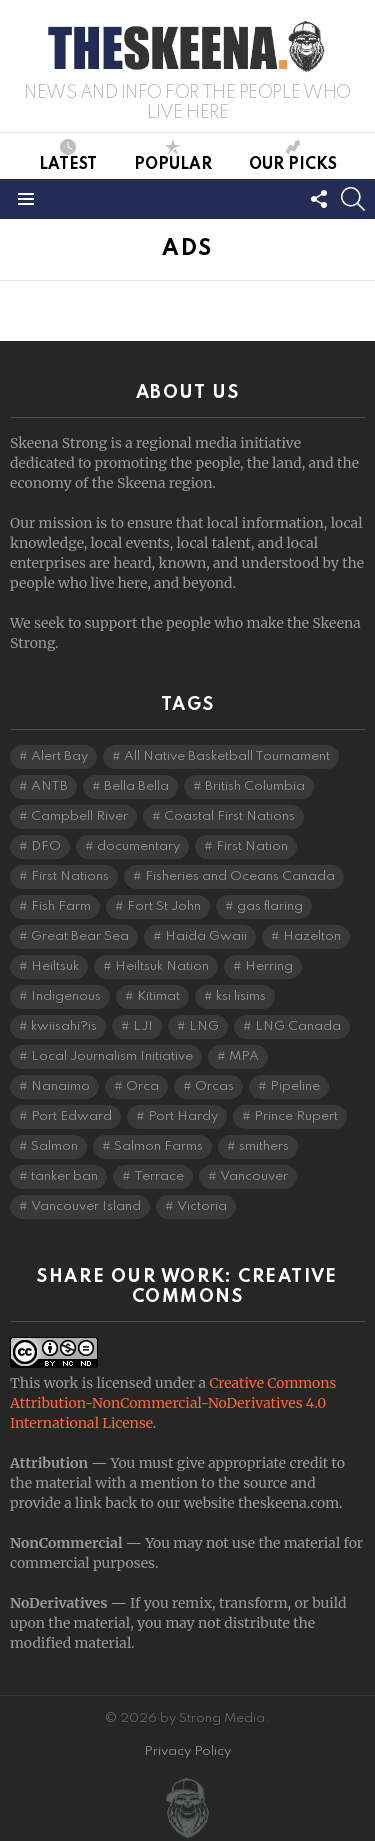 This screenshot has width=375, height=1841. Describe the element at coordinates (187, 1751) in the screenshot. I see `Privacy Policy` at that location.